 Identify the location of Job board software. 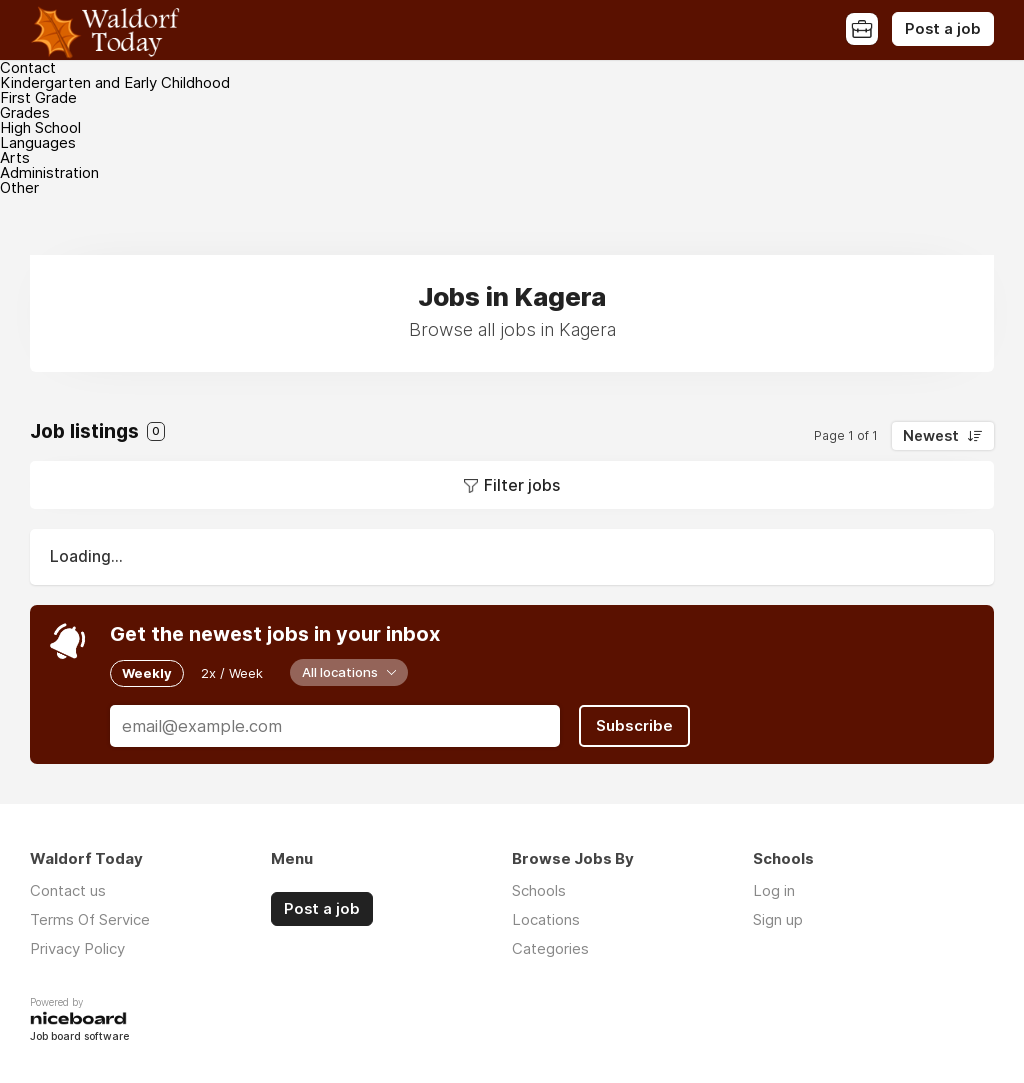
(79, 1037).